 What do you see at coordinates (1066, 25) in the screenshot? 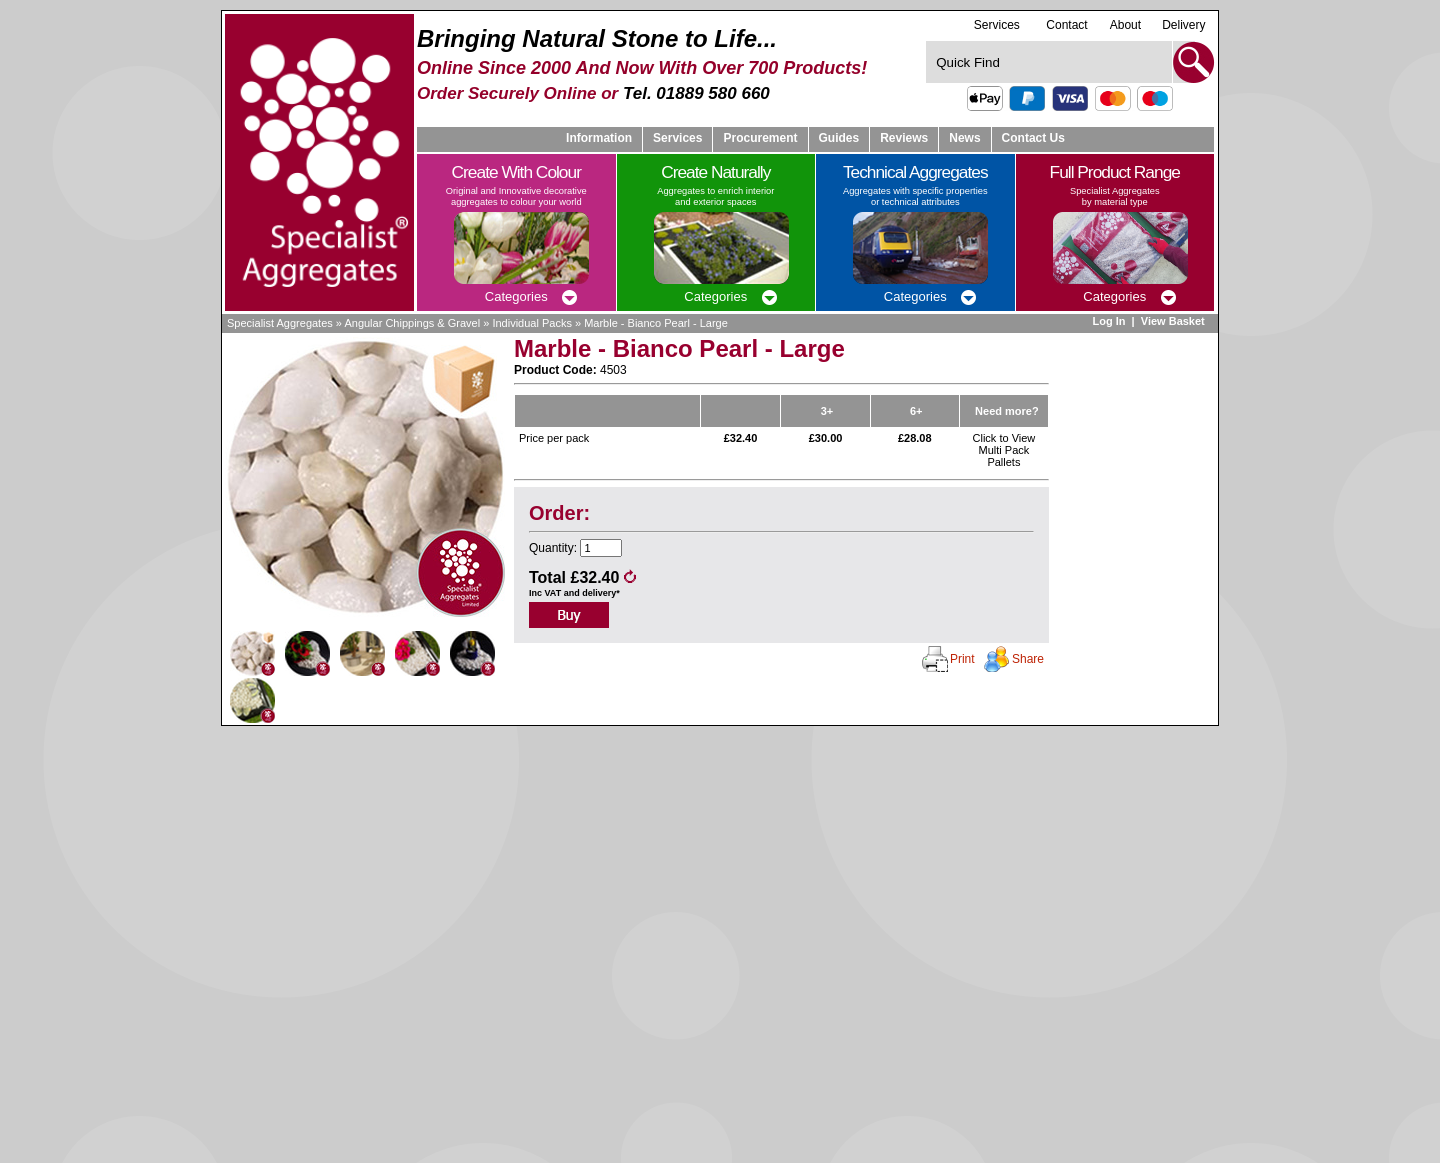
I see `Contact` at bounding box center [1066, 25].